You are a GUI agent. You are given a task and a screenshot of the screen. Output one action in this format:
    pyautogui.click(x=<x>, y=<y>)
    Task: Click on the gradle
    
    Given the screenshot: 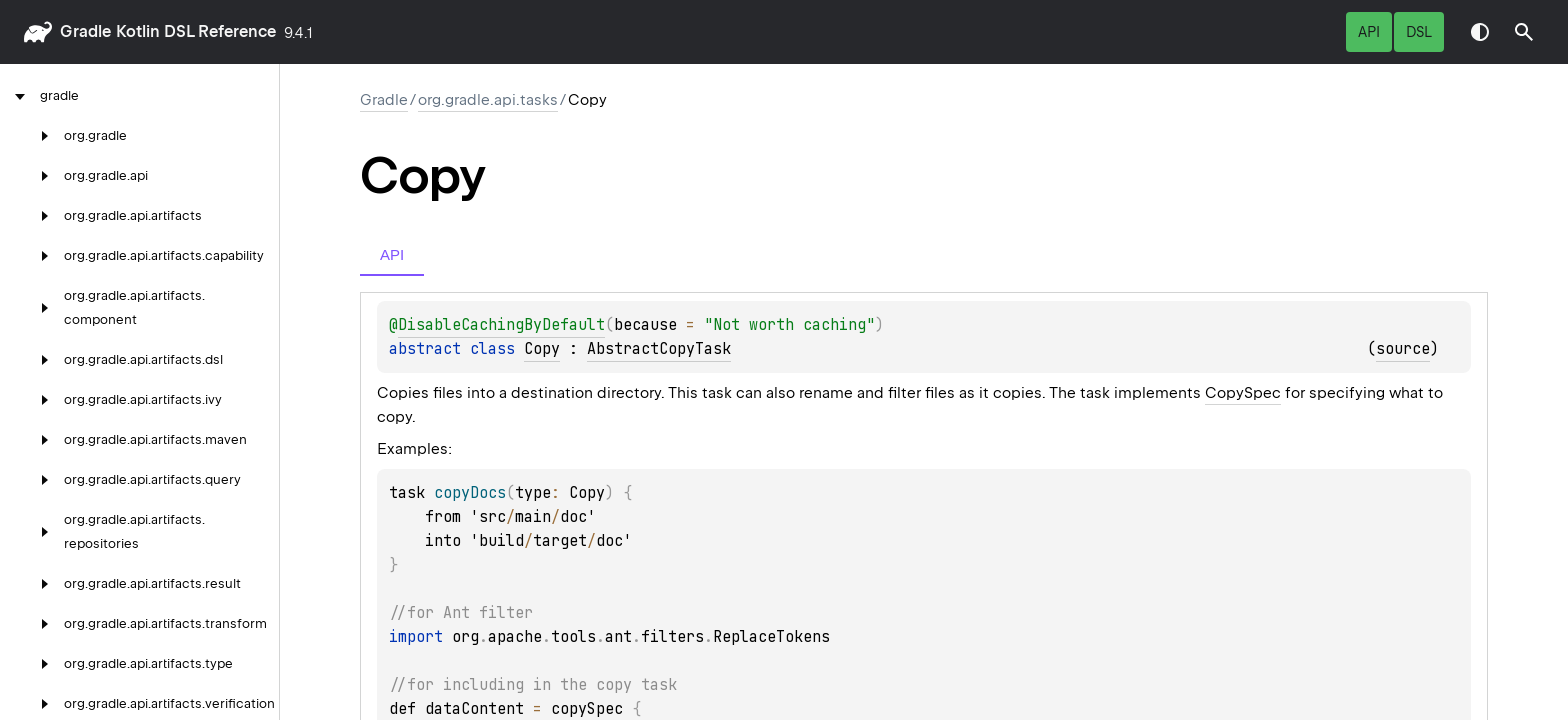 What is the action you would take?
    pyautogui.click(x=85, y=31)
    